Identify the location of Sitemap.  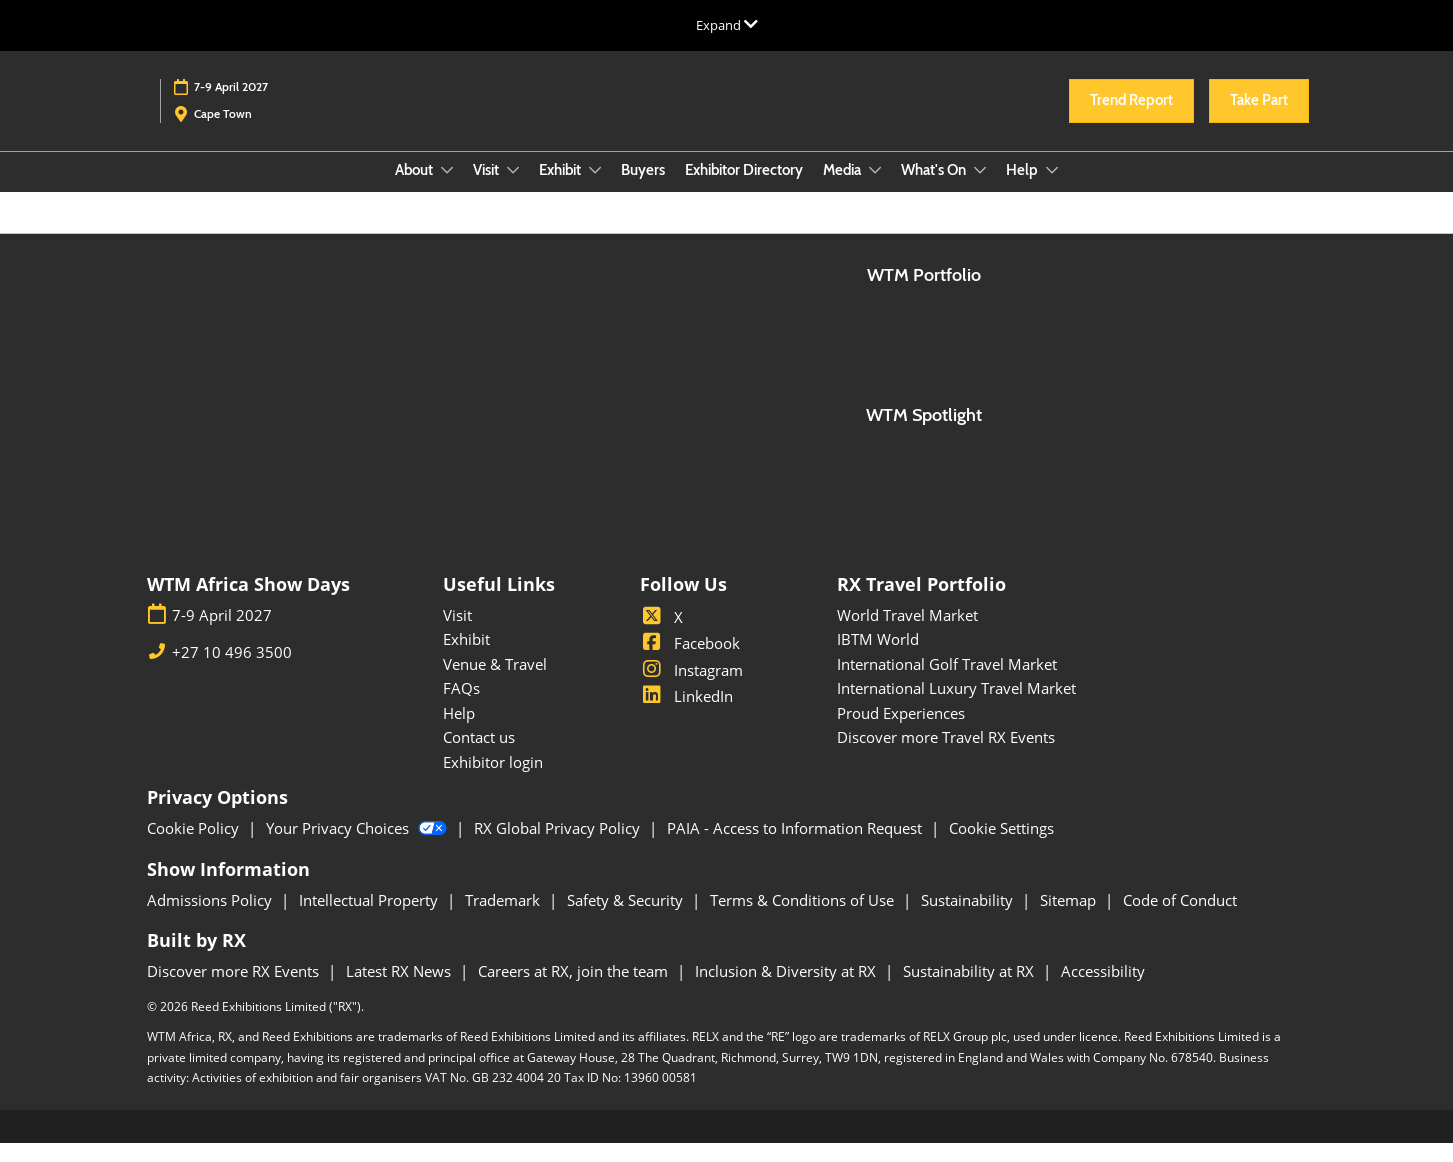
(1070, 919).